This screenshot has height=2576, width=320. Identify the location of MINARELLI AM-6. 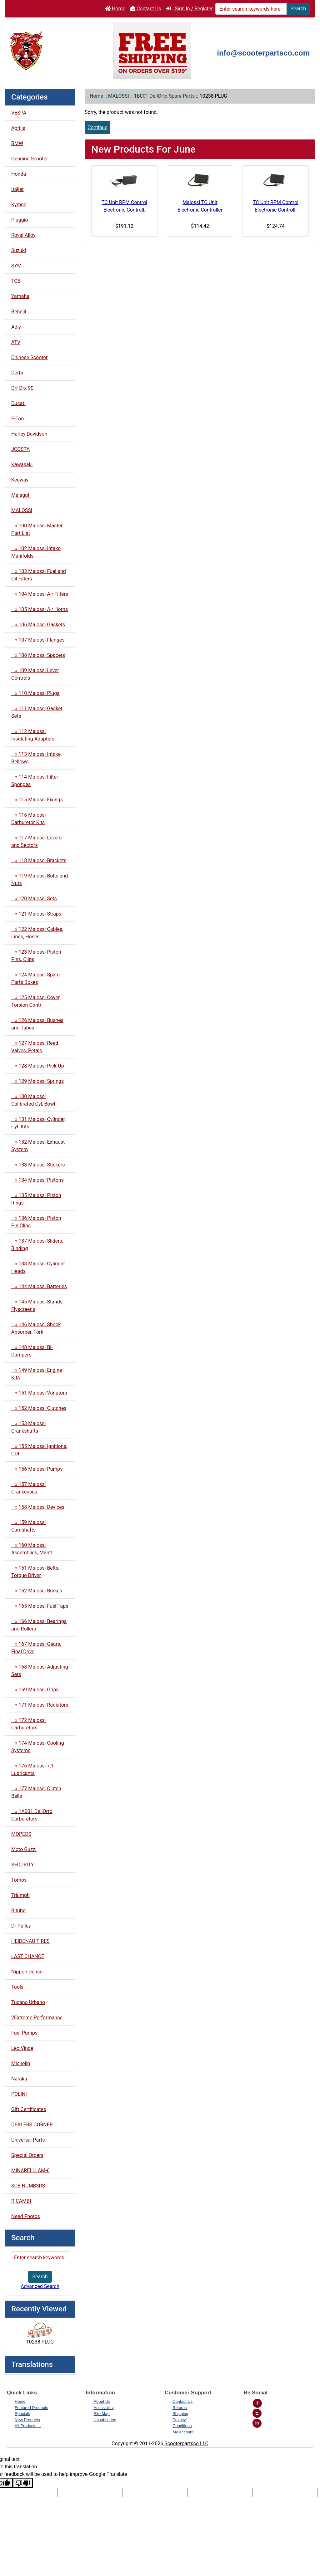
(30, 2170).